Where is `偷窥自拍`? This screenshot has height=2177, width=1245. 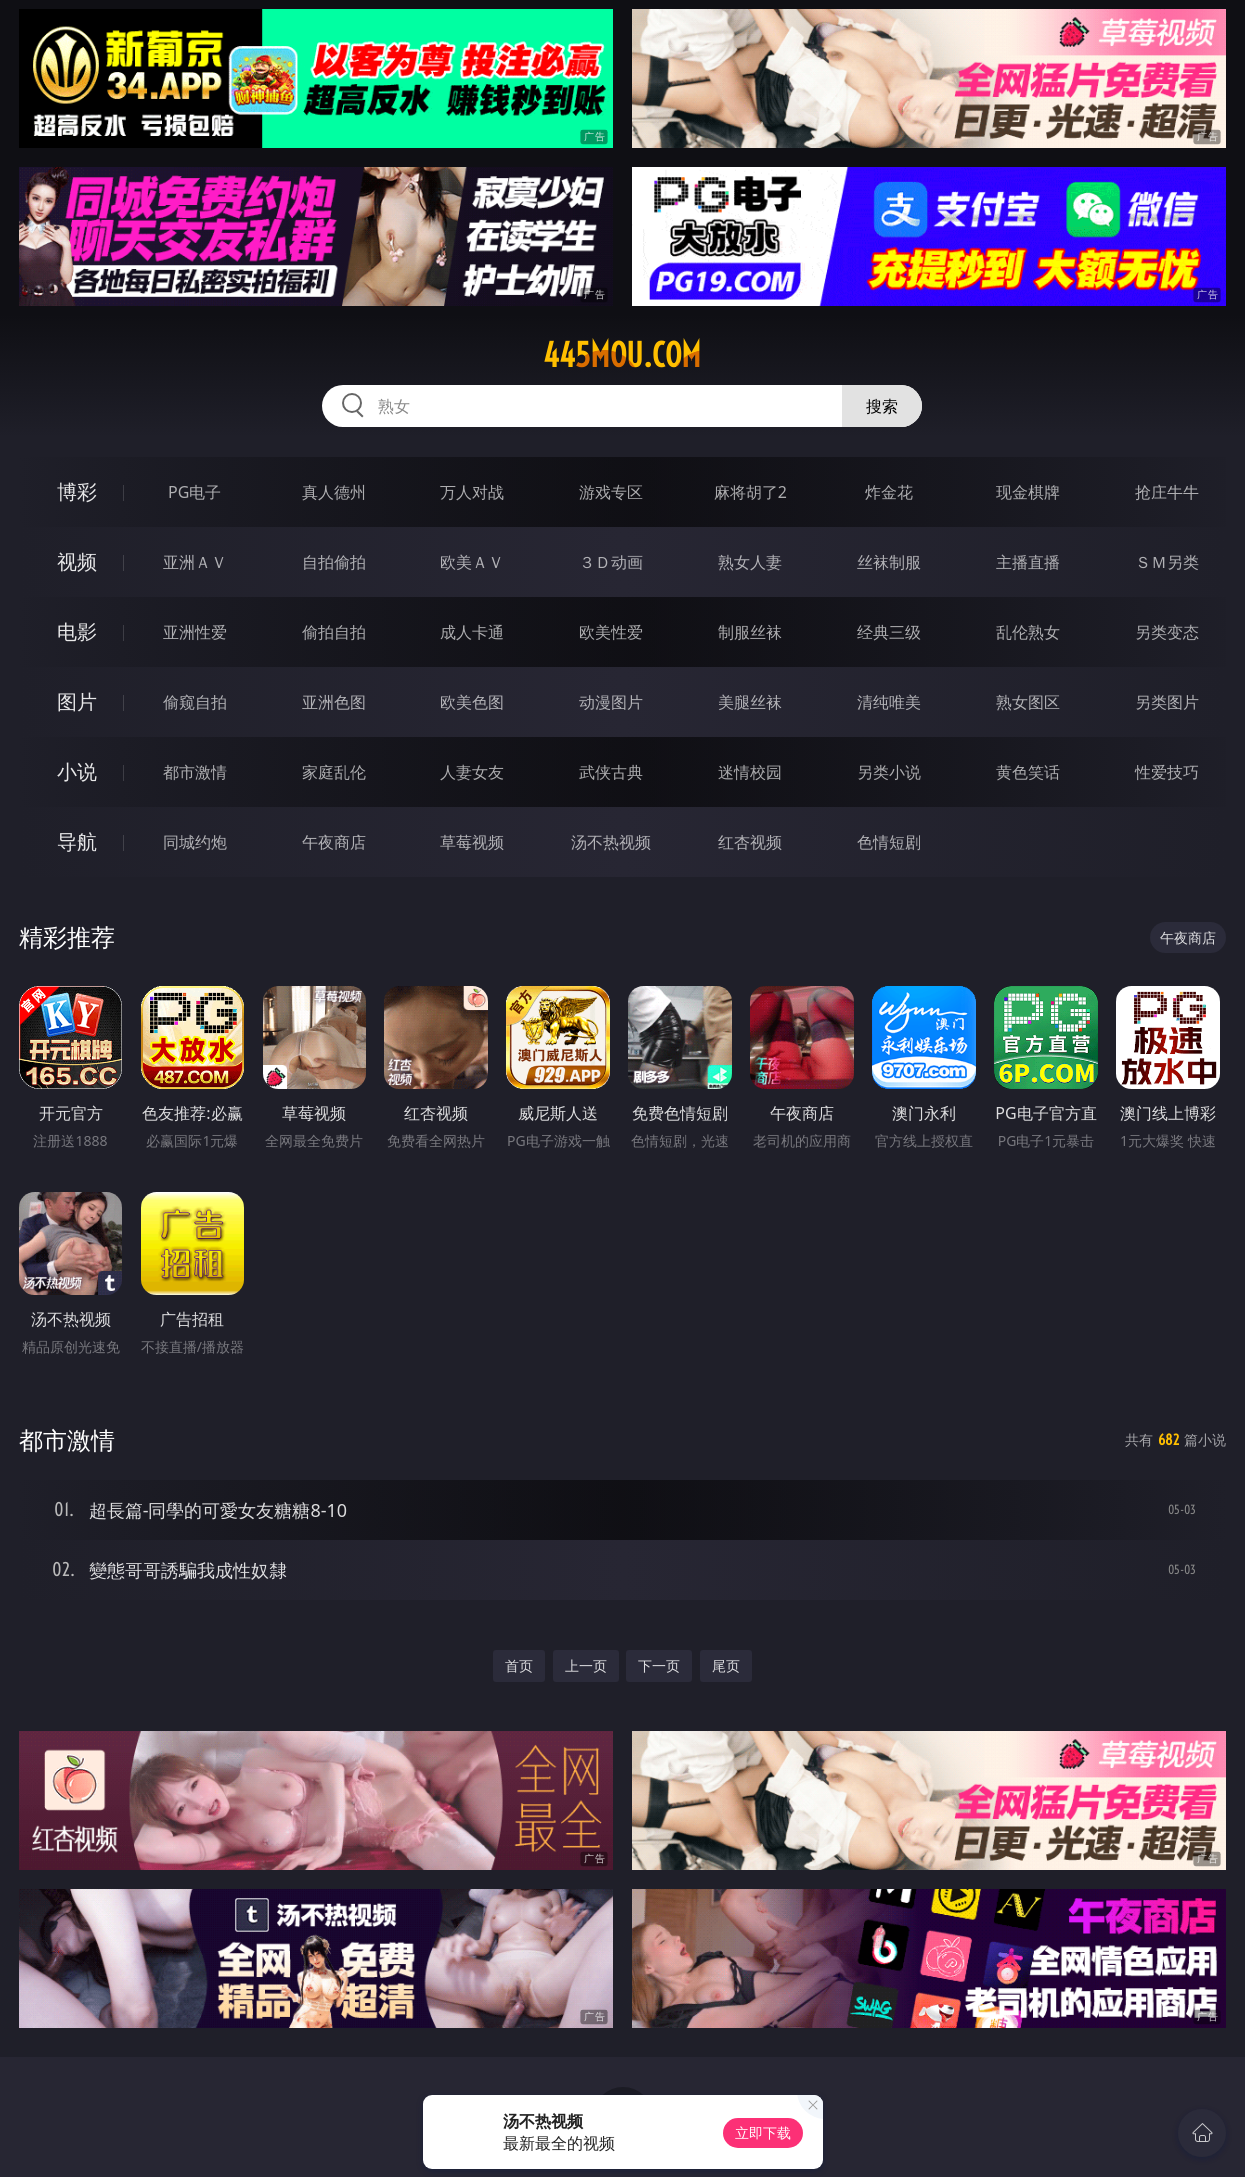
偷窥自拍 is located at coordinates (195, 702).